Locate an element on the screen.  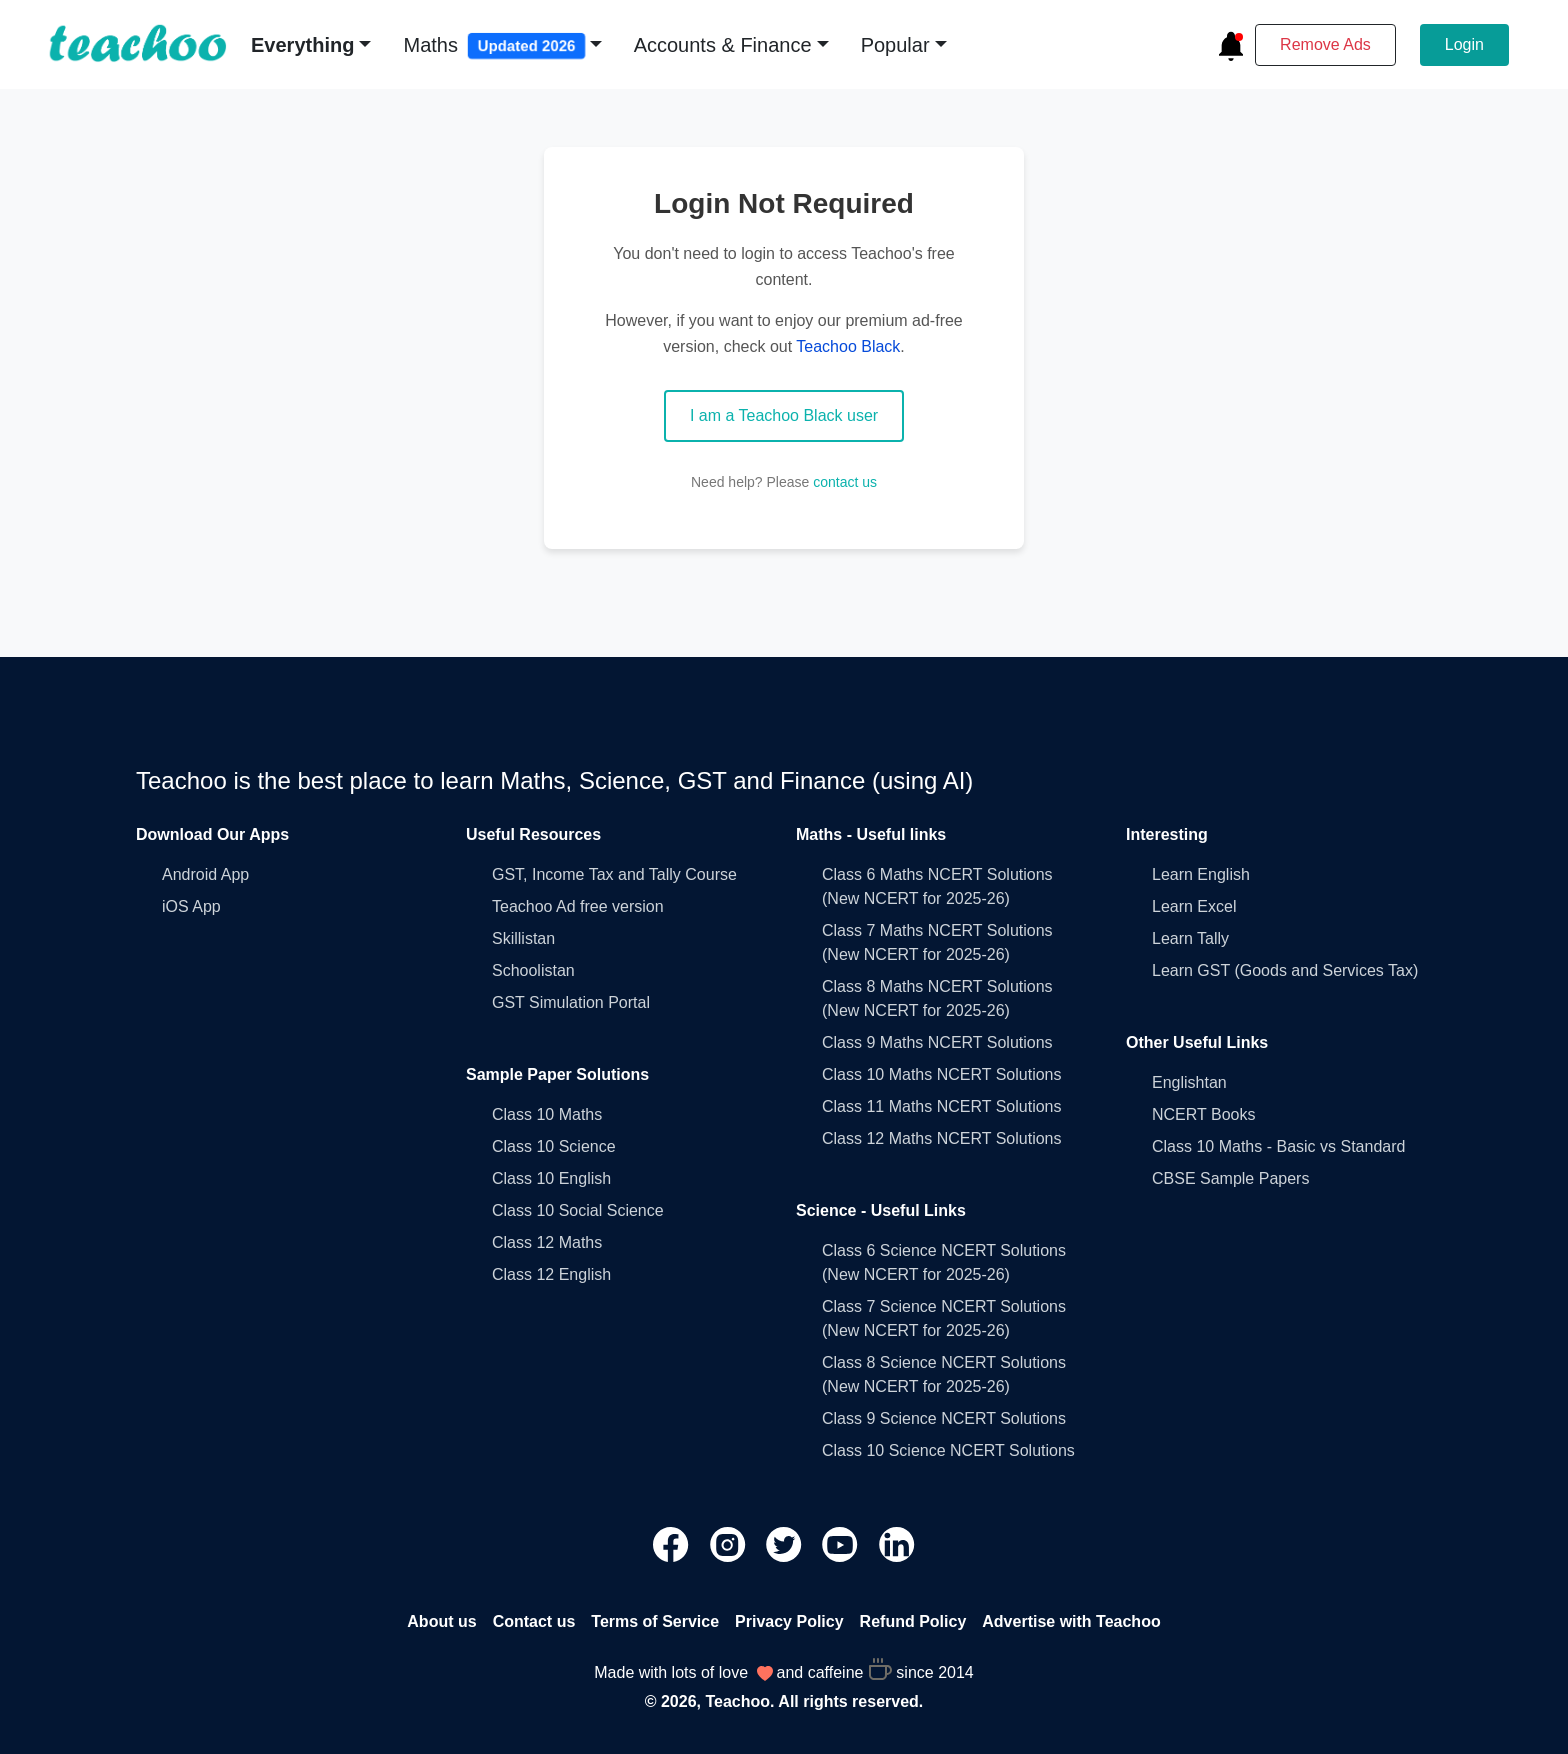
Class 10 Science is located at coordinates (554, 1146).